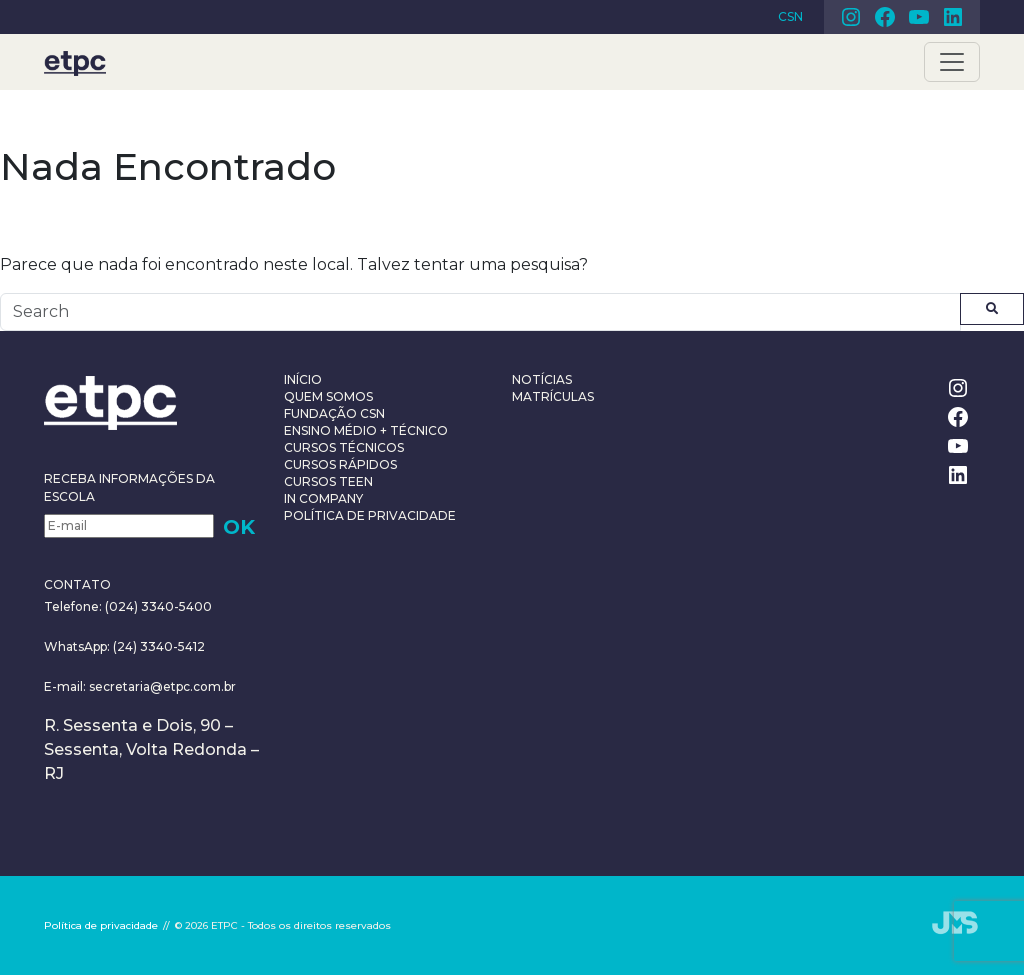  I want to click on secretaria@etpc.com.br, so click(162, 686).